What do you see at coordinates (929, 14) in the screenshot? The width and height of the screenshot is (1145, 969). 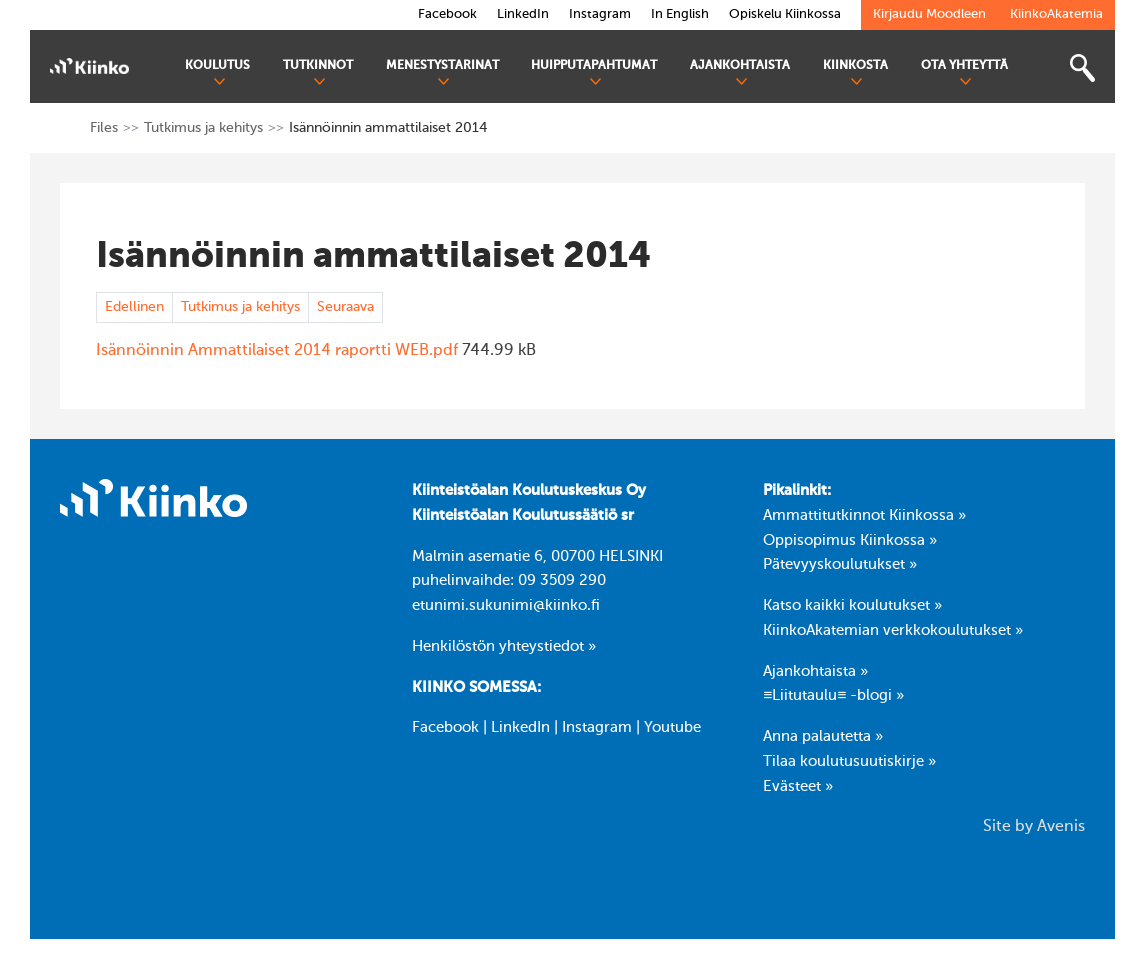 I see `Kirjaudu Moodleen [link]` at bounding box center [929, 14].